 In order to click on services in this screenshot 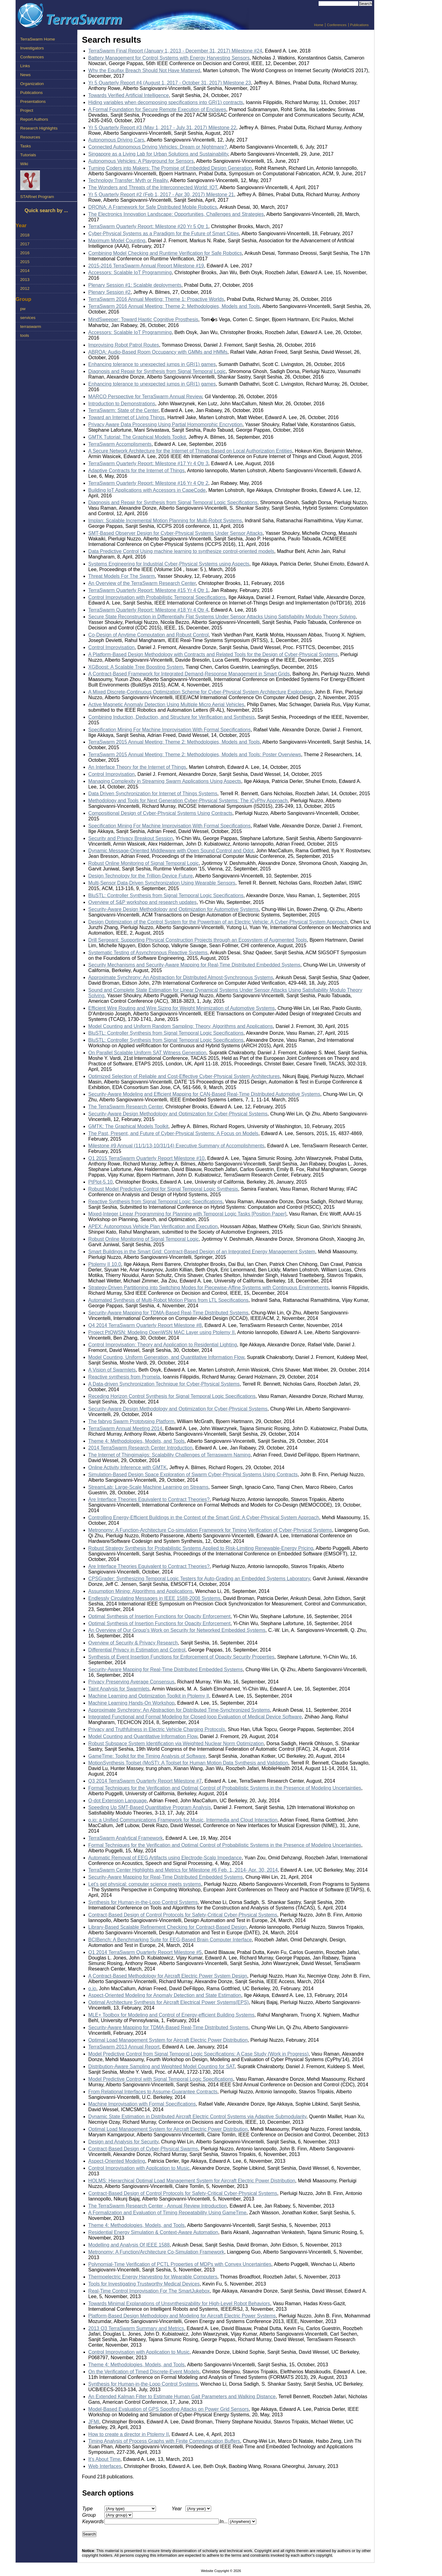, I will do `click(28, 317)`.